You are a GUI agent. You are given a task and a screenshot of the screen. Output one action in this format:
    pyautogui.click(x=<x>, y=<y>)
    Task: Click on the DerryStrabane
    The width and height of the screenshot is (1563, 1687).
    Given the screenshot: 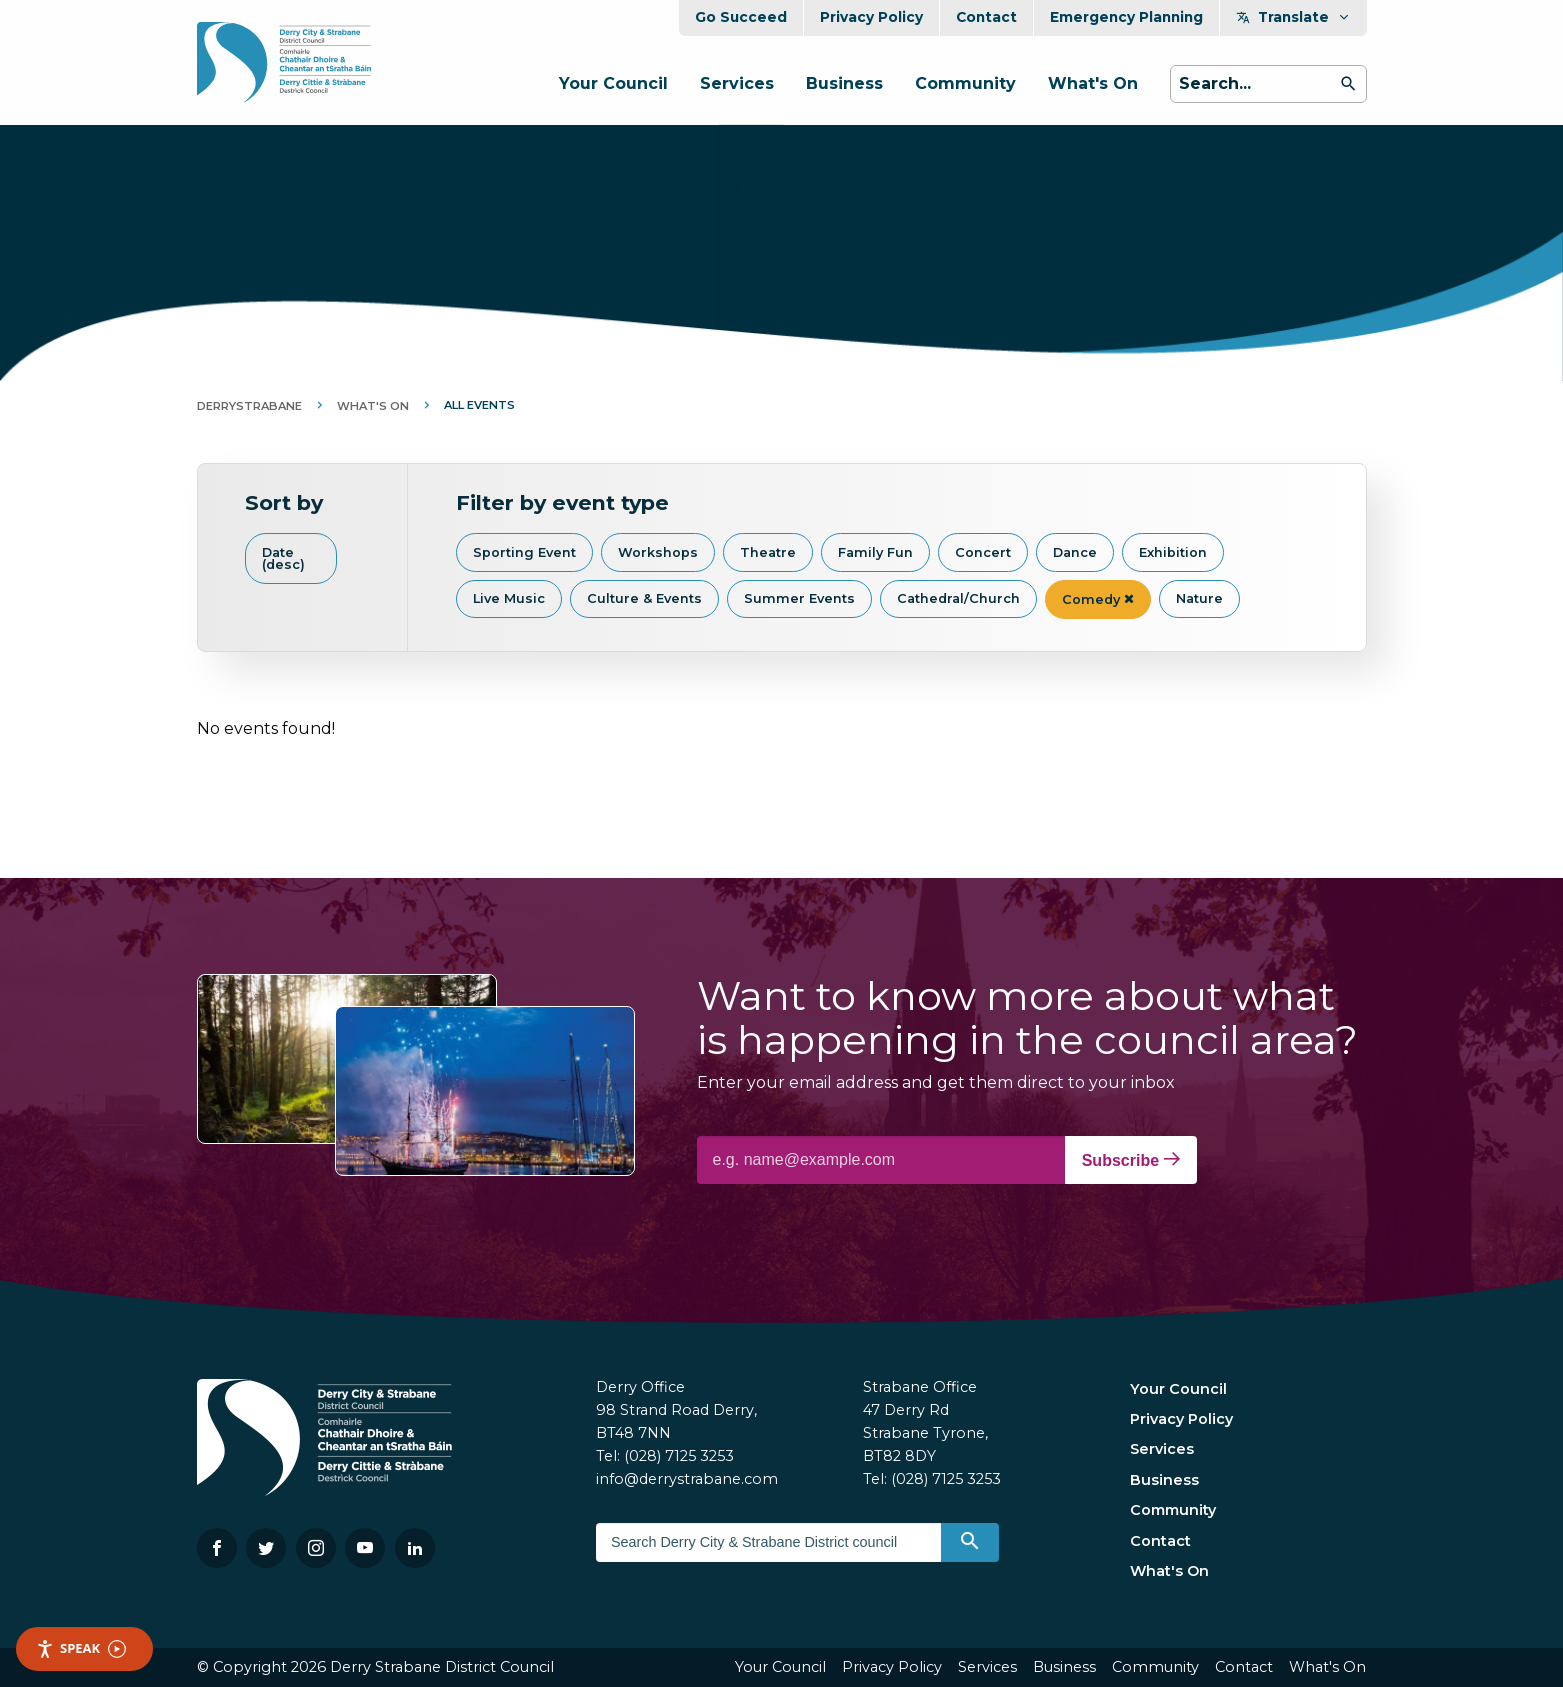 What is the action you would take?
    pyautogui.click(x=249, y=406)
    